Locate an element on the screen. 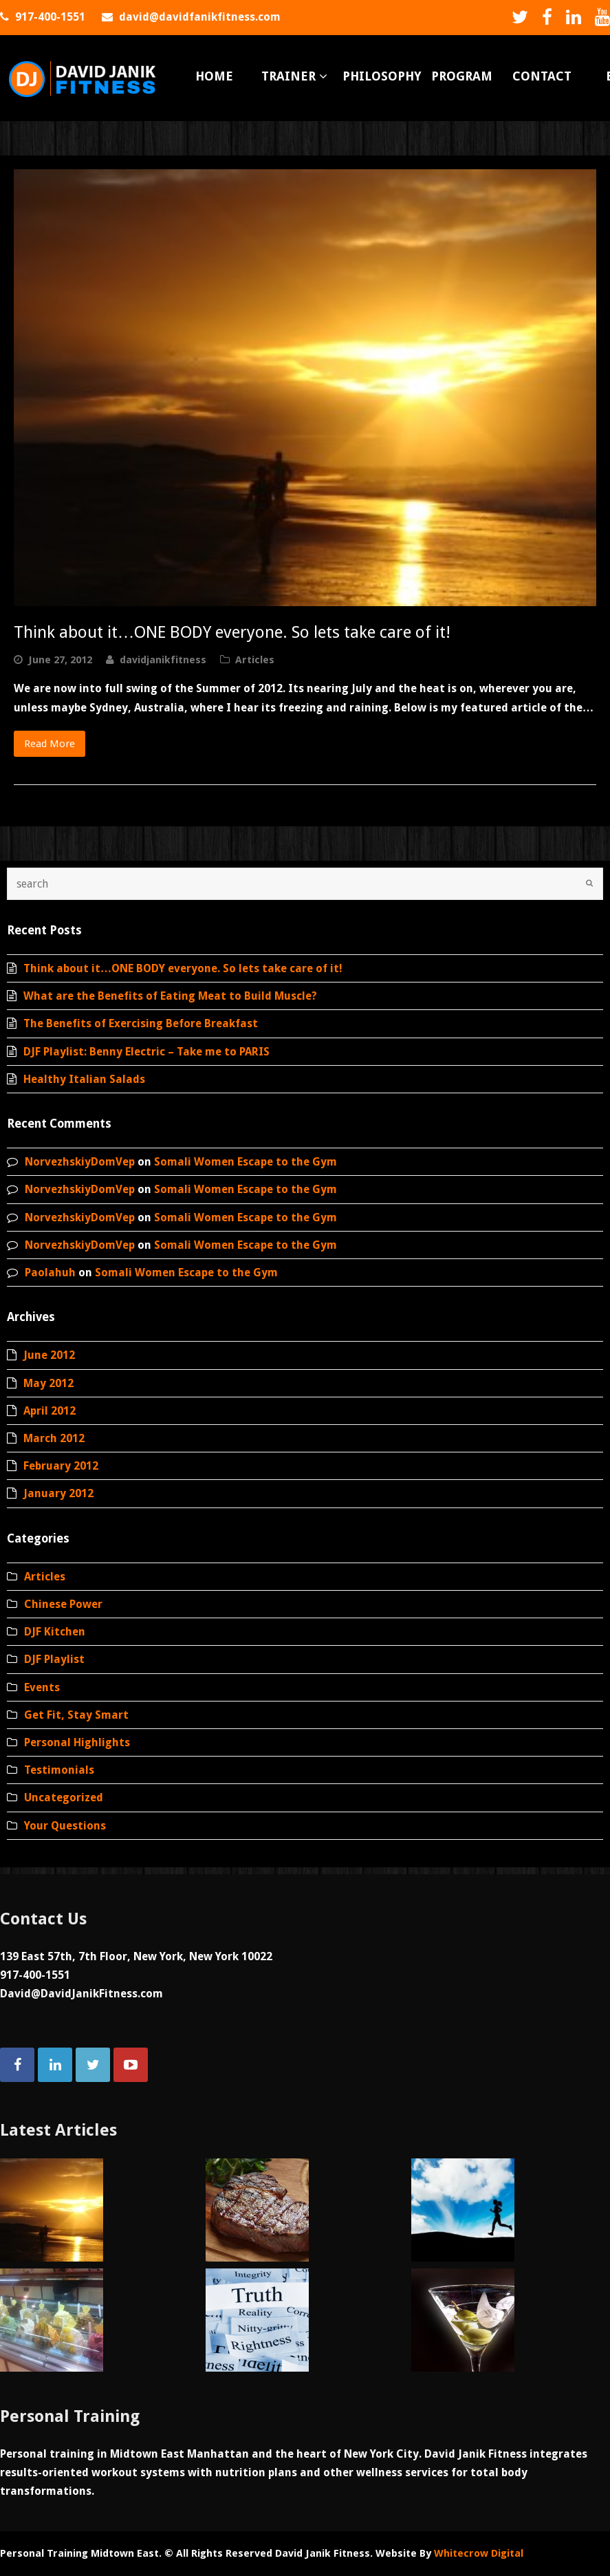  Think about it…ONE BODY everyone. So lets take care of it! is located at coordinates (232, 632).